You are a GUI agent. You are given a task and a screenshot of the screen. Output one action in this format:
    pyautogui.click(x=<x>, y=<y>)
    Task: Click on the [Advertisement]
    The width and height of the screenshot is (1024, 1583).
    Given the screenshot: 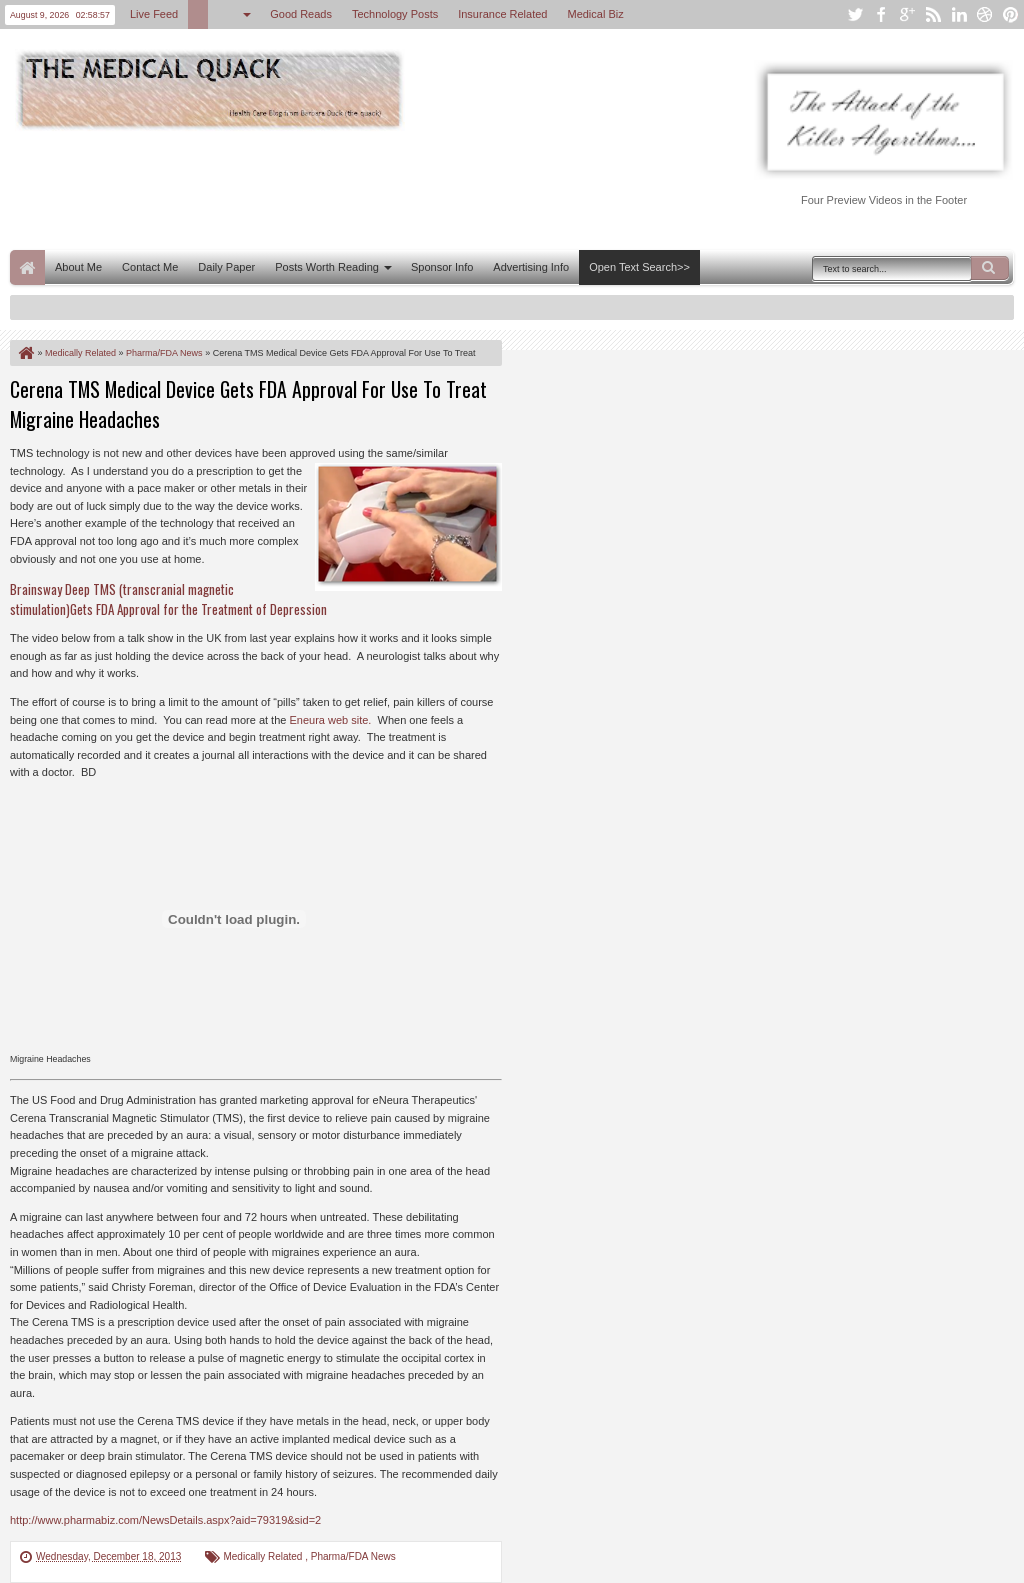 What is the action you would take?
    pyautogui.click(x=374, y=188)
    